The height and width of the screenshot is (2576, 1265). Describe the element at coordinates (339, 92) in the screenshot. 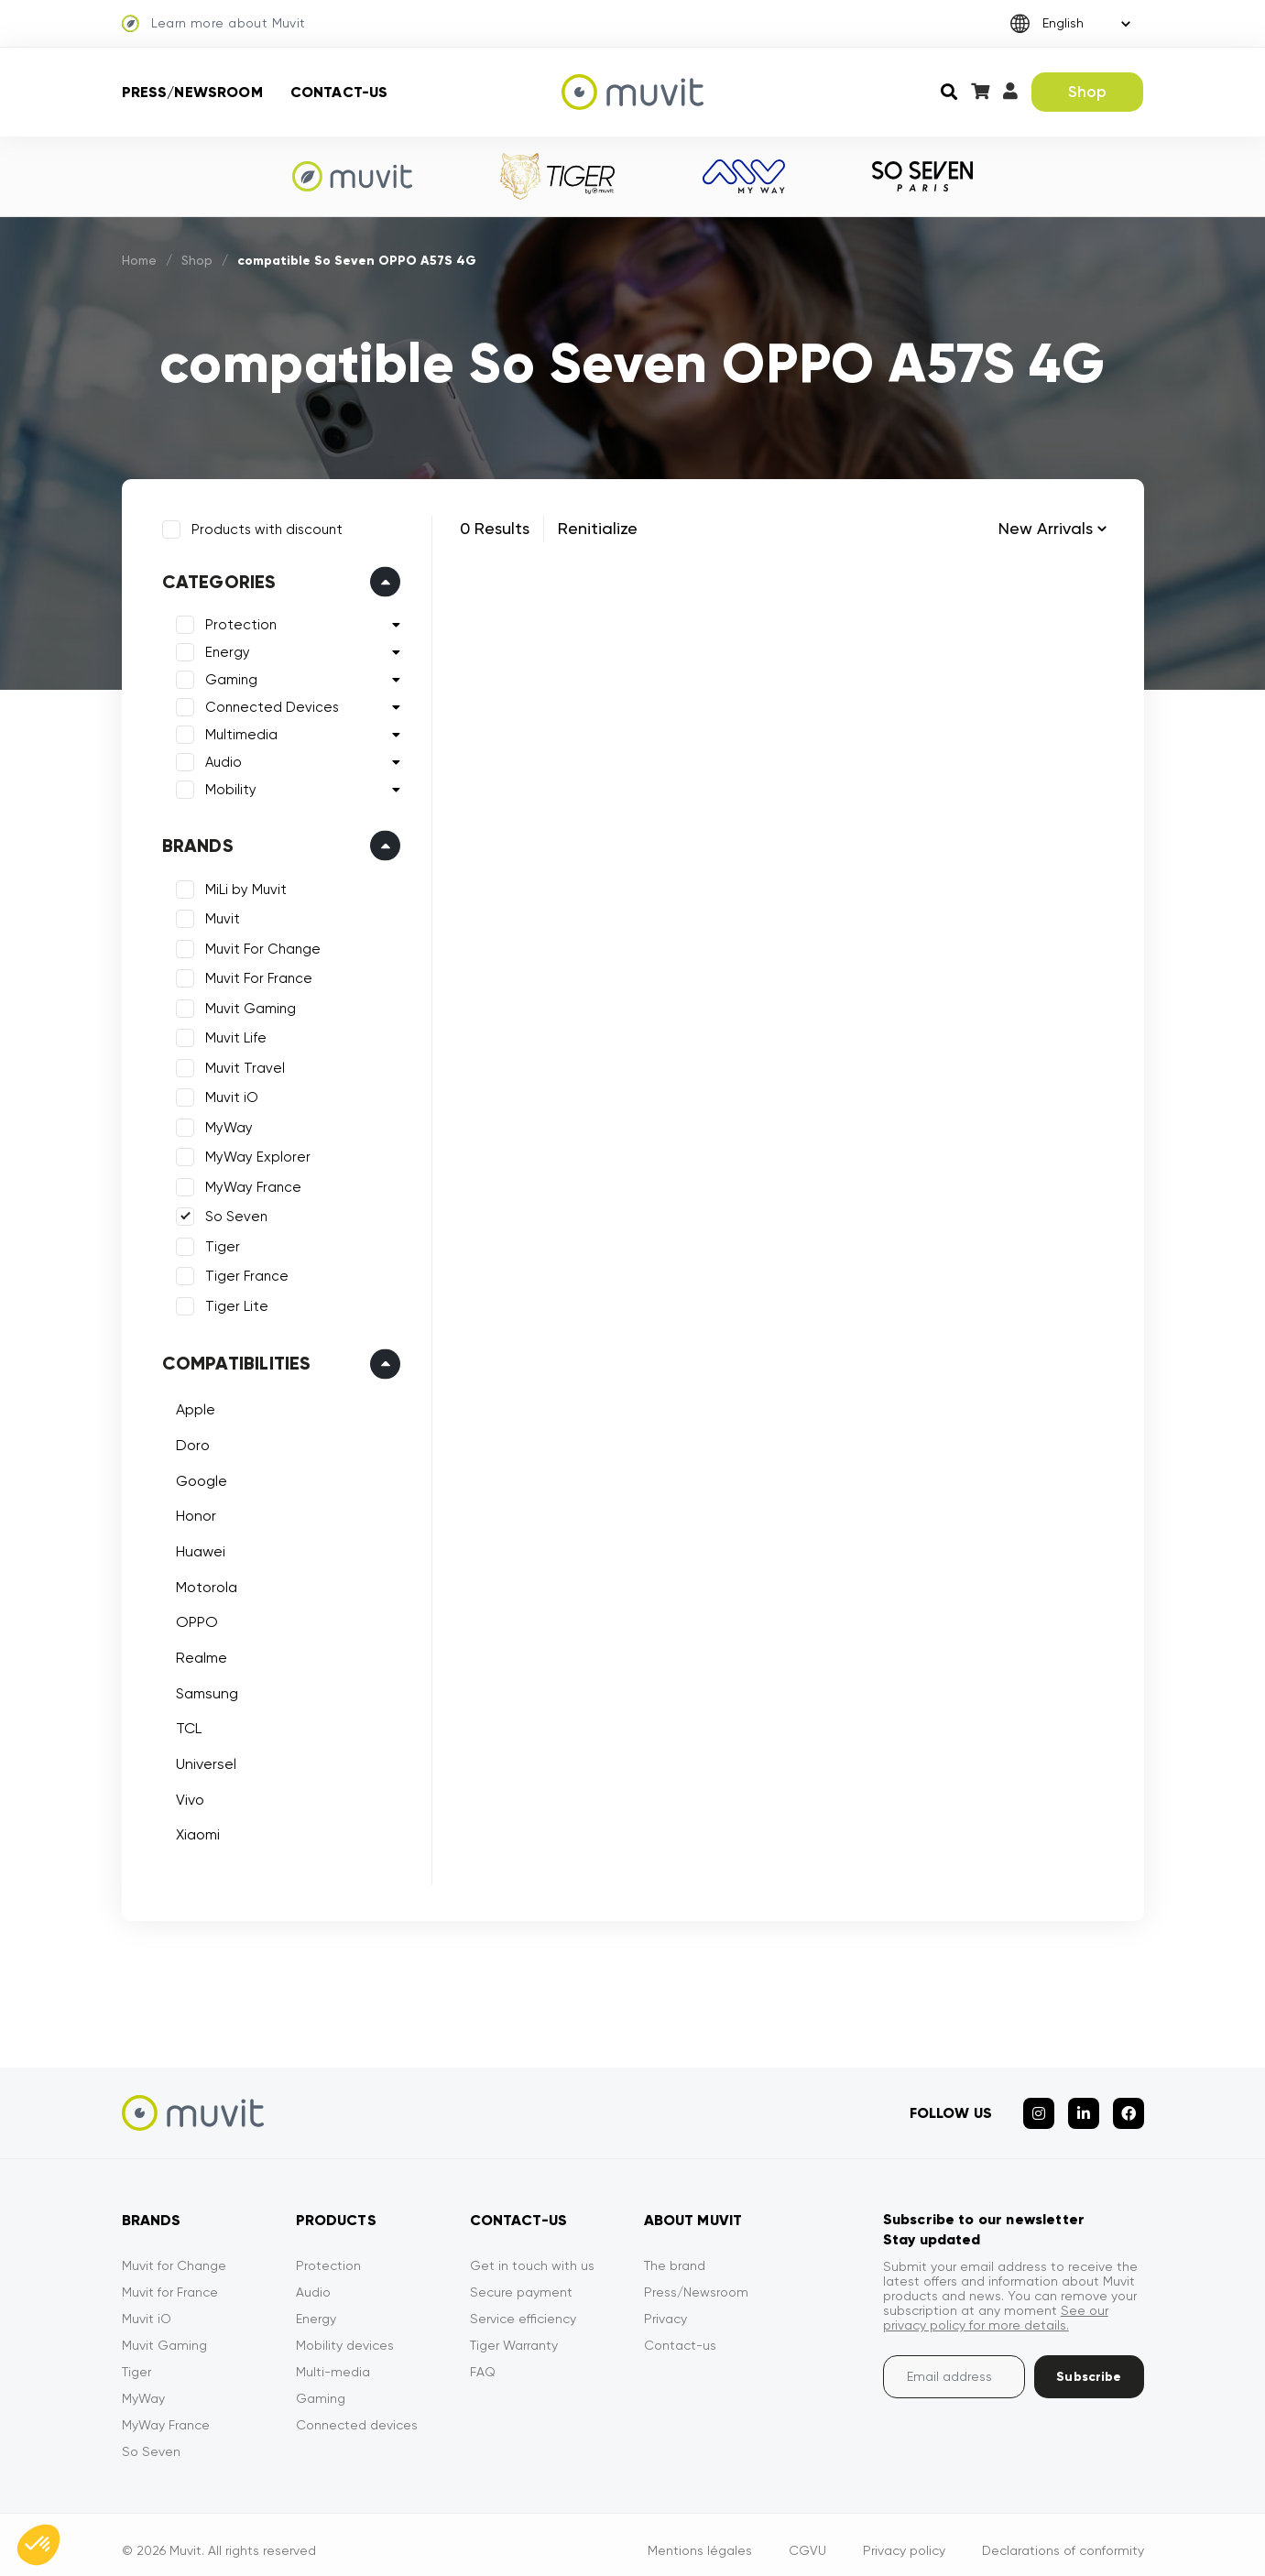

I see `Contact-us` at that location.